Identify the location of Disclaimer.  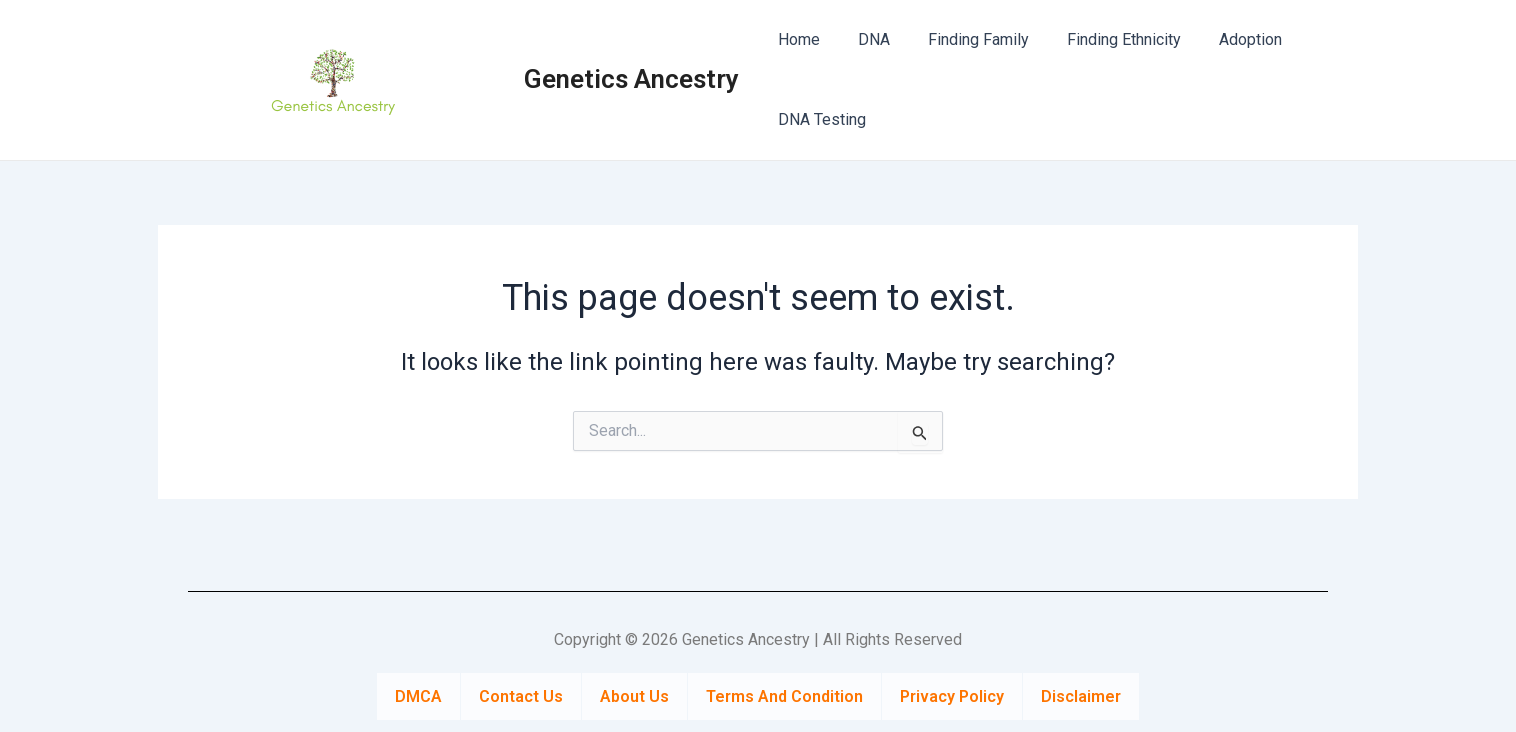
(1081, 694).